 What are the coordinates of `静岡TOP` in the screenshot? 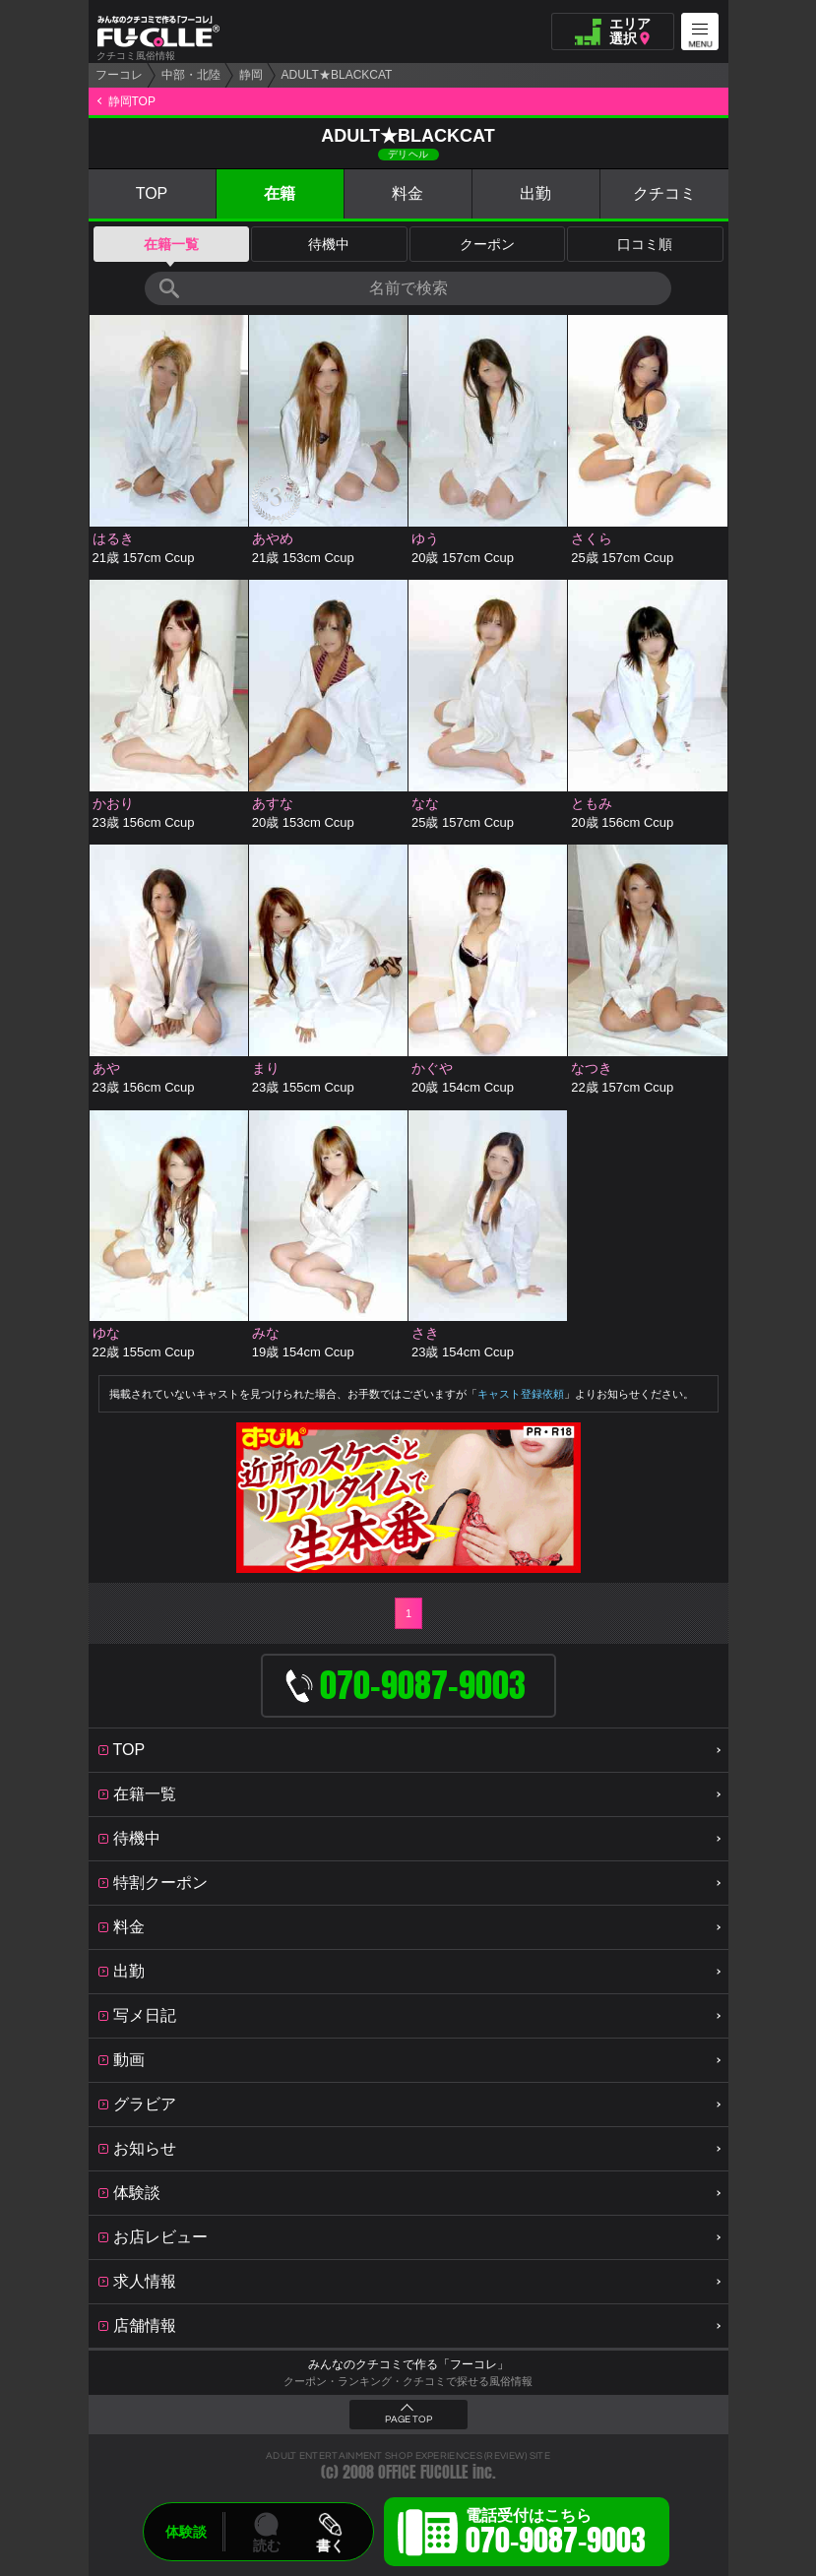 It's located at (132, 101).